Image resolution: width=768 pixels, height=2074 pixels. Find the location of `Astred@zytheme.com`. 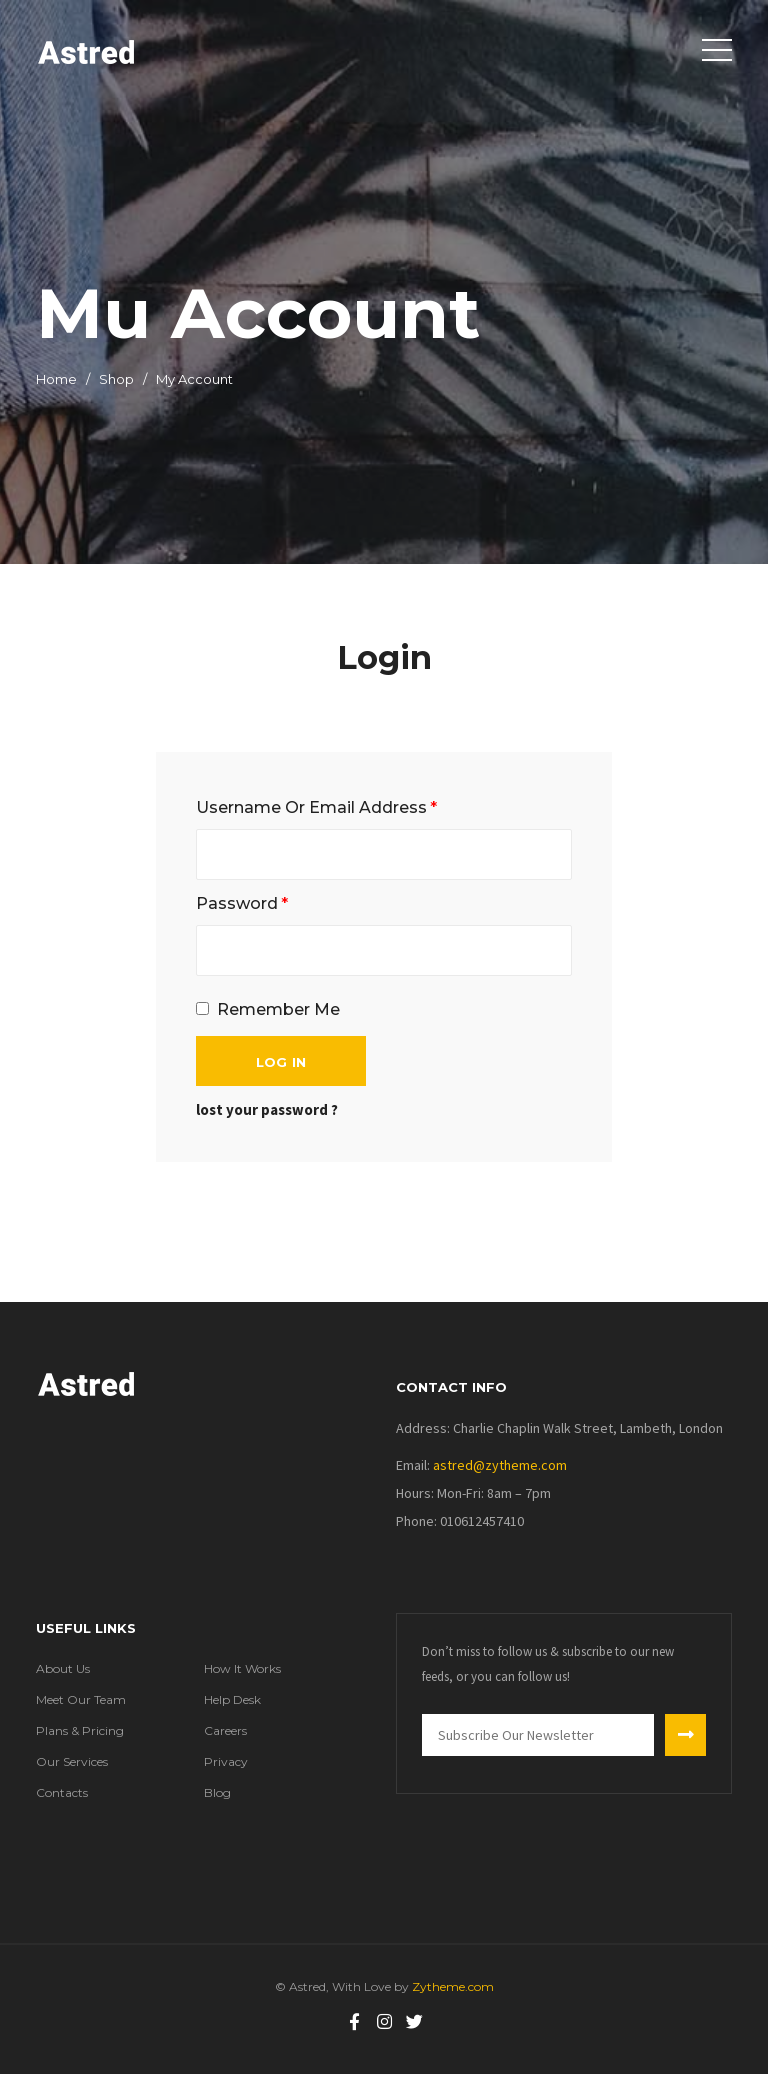

Astred@zytheme.com is located at coordinates (500, 1465).